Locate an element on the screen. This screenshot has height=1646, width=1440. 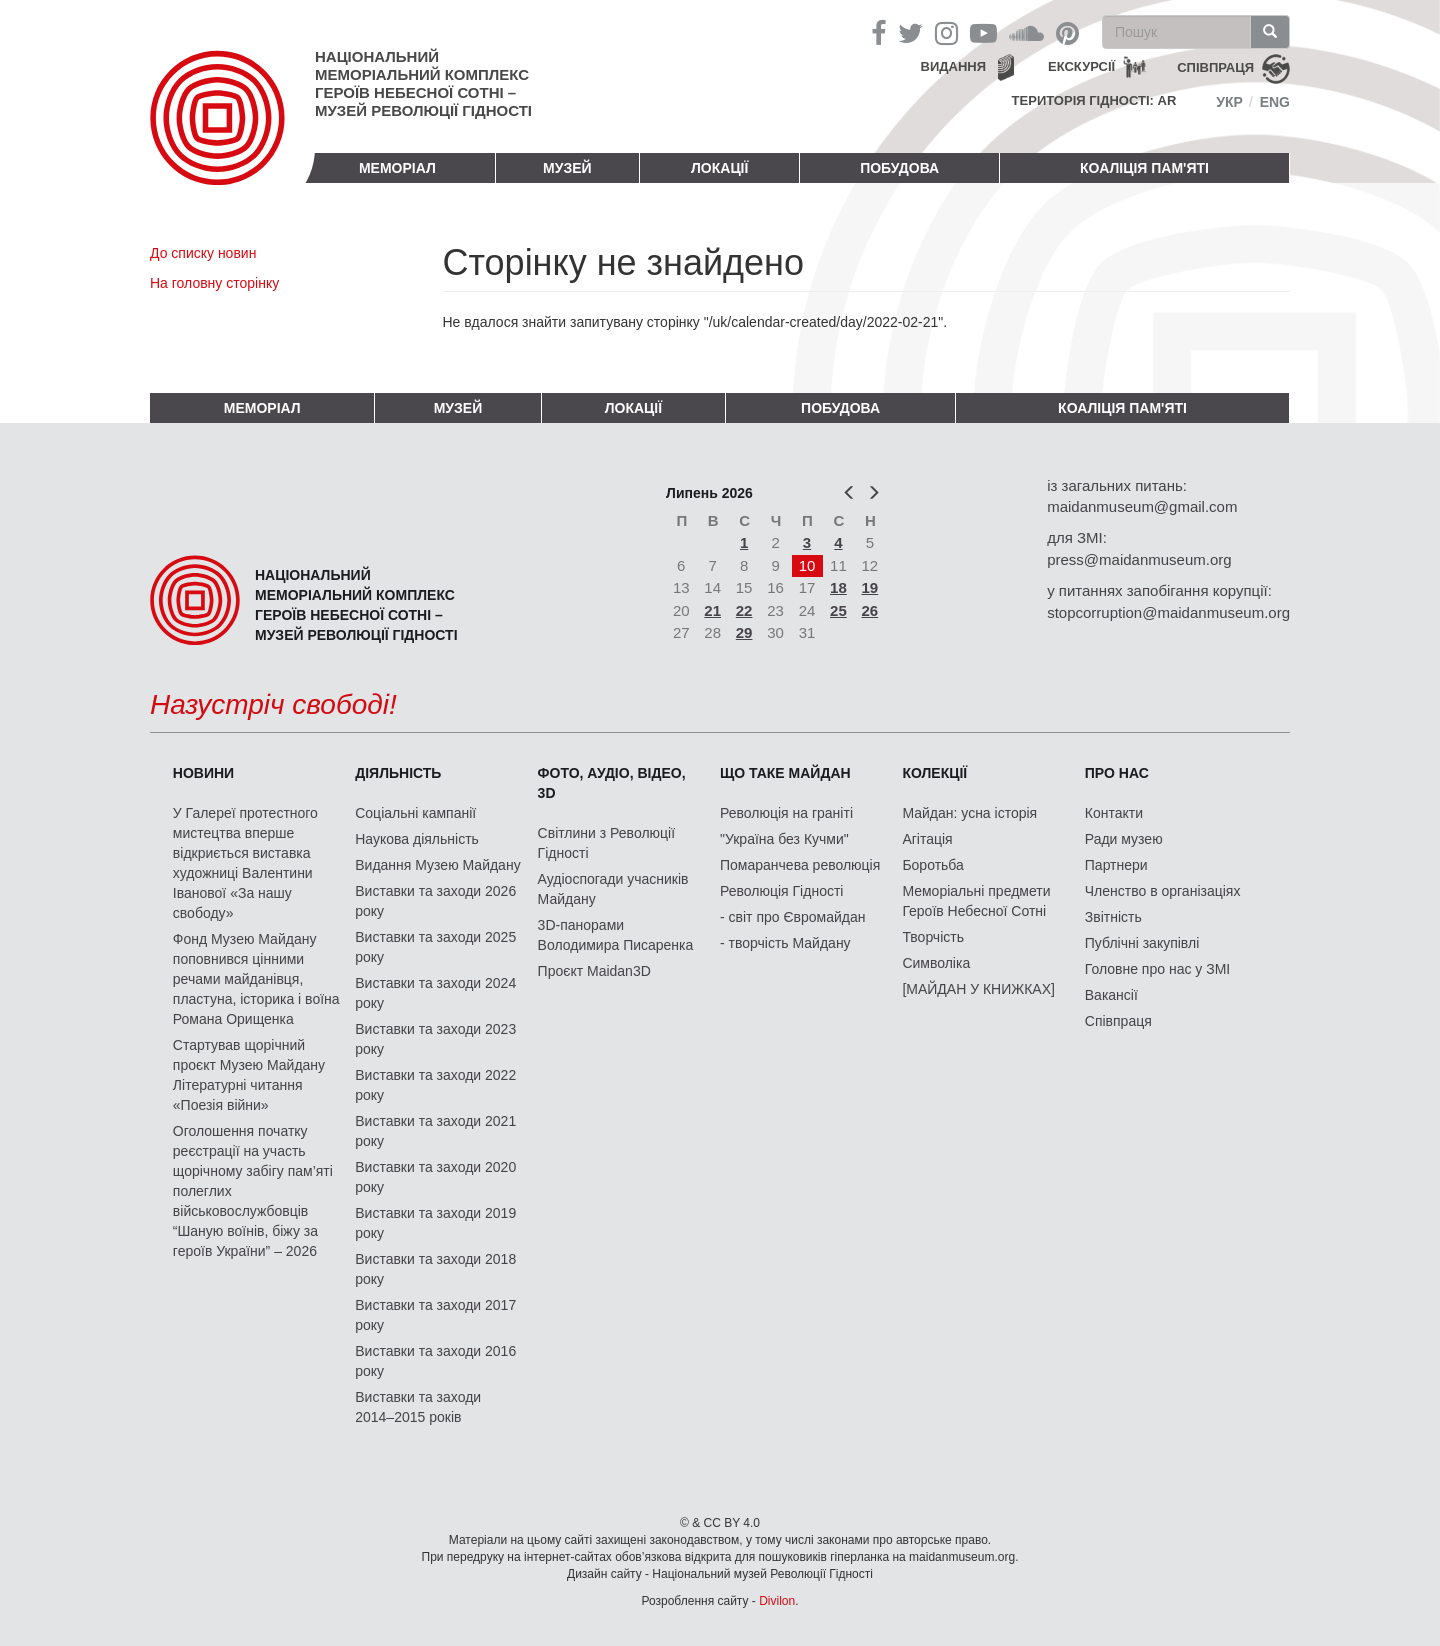
Партнери is located at coordinates (1116, 865).